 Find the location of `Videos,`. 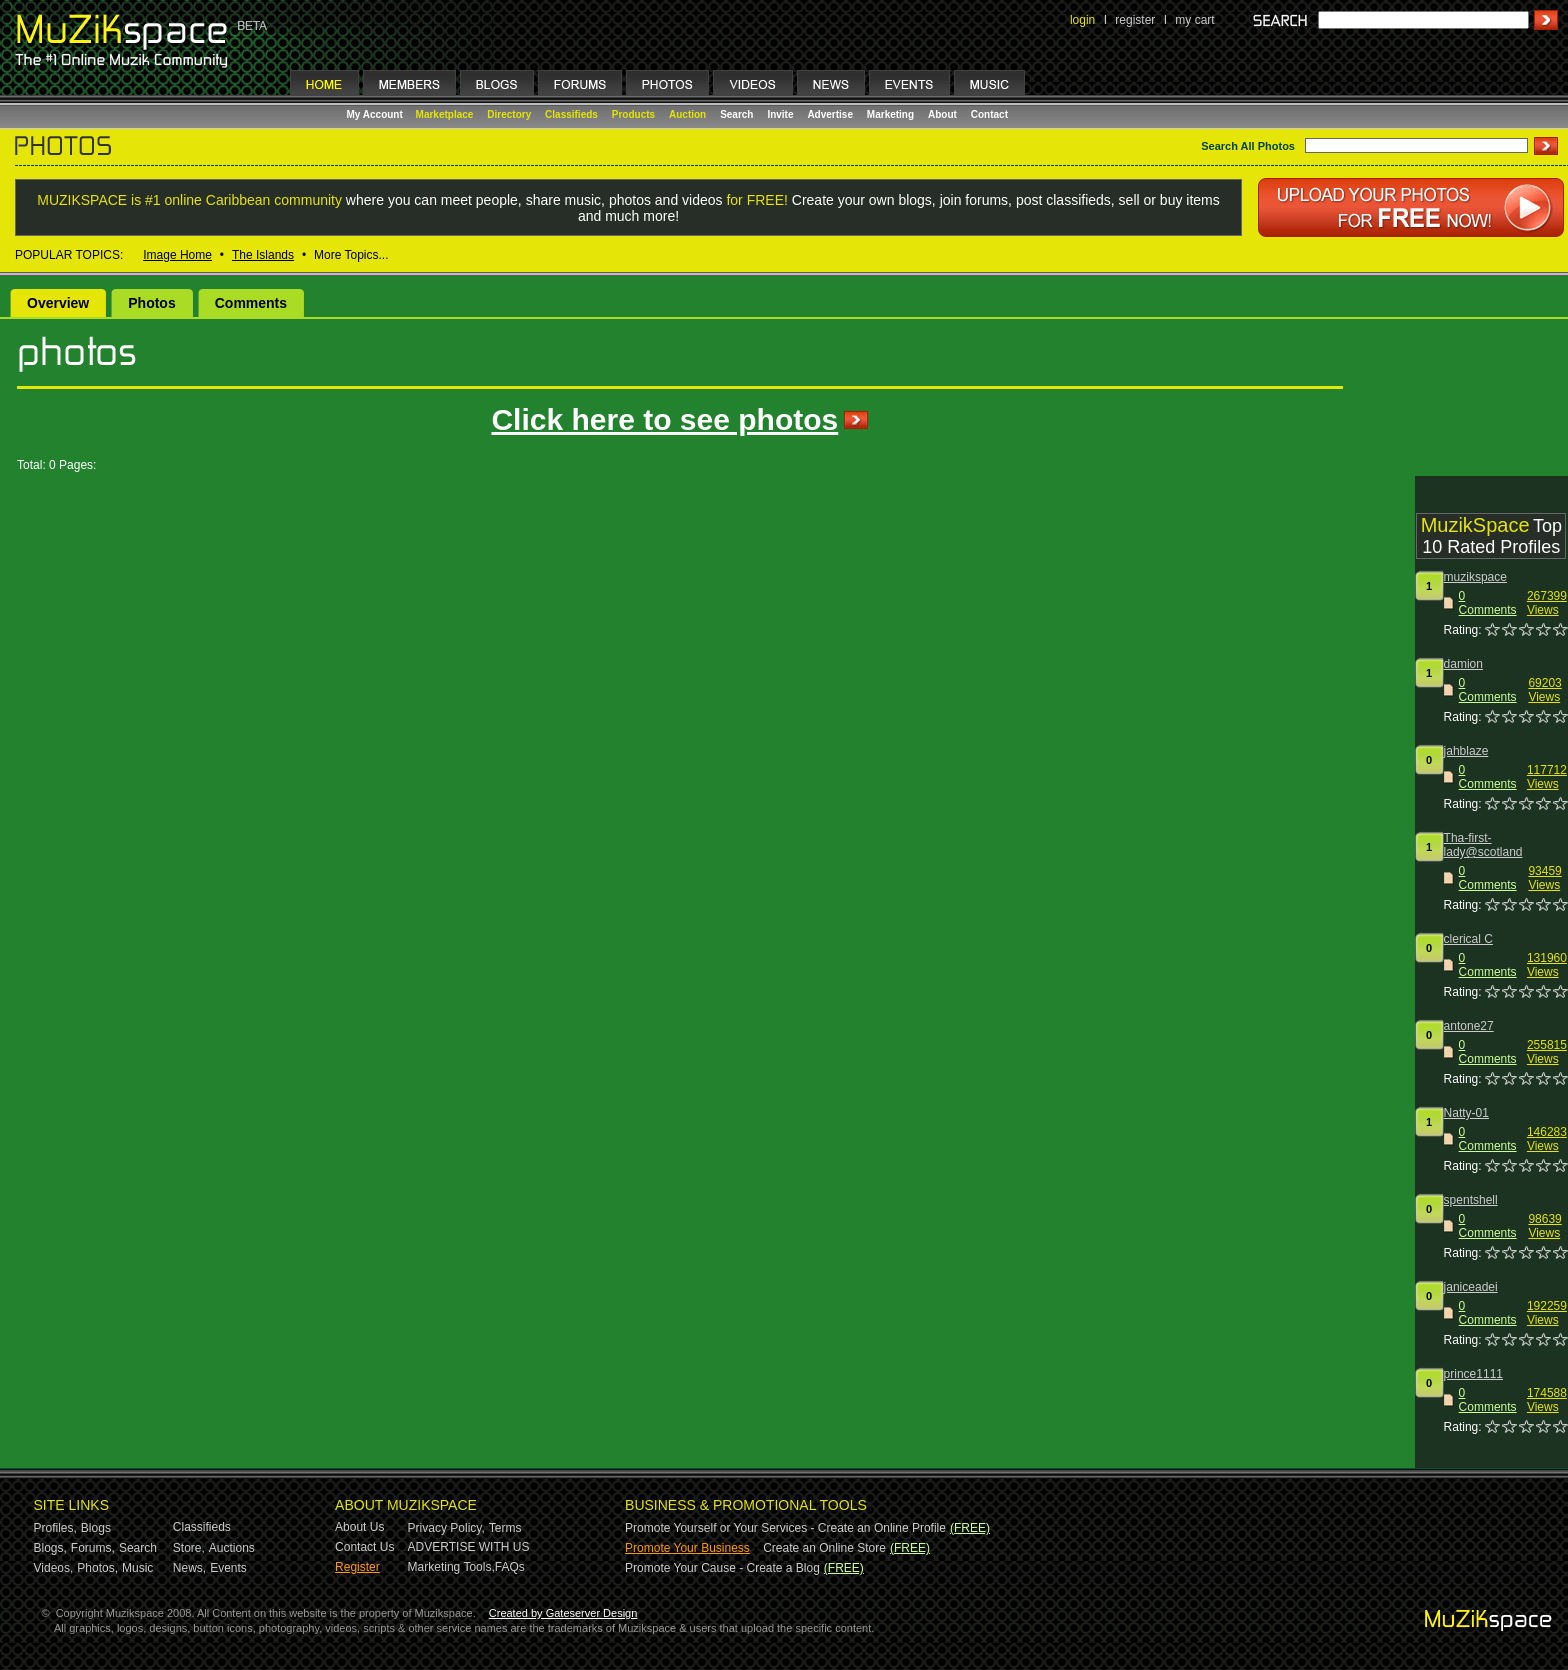

Videos, is located at coordinates (54, 1568).